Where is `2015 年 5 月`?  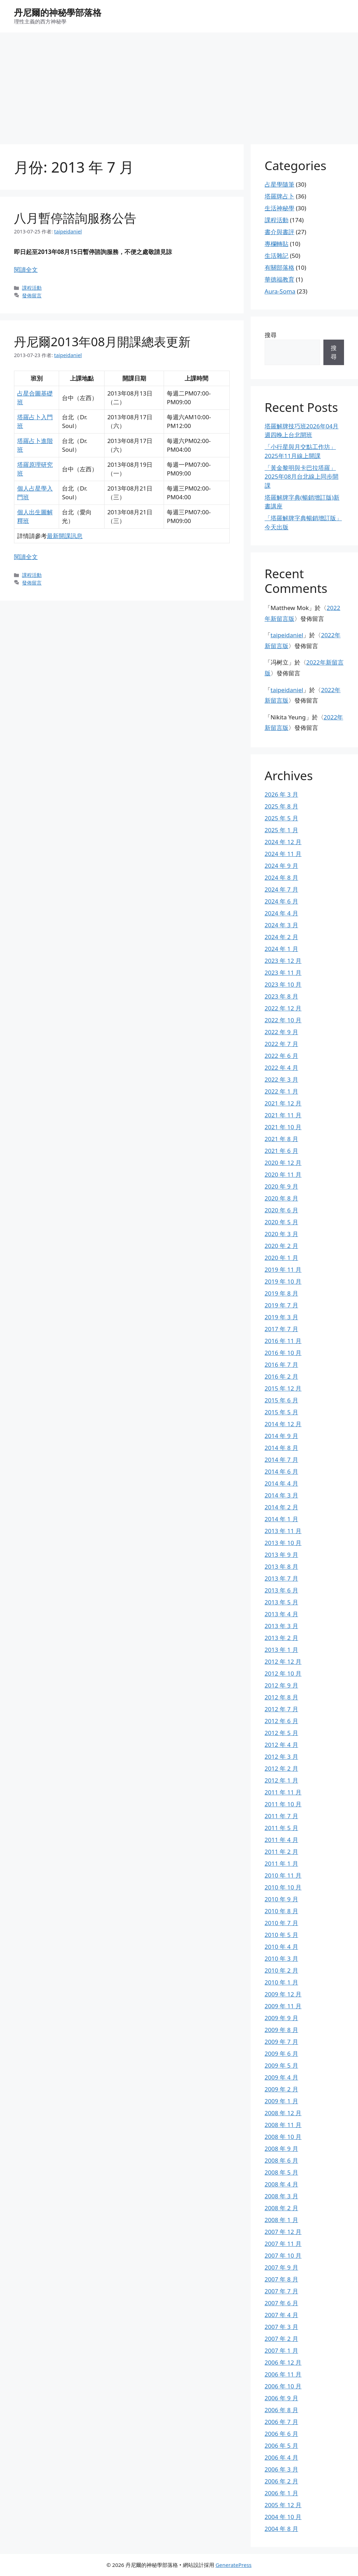 2015 年 5 月 is located at coordinates (281, 1412).